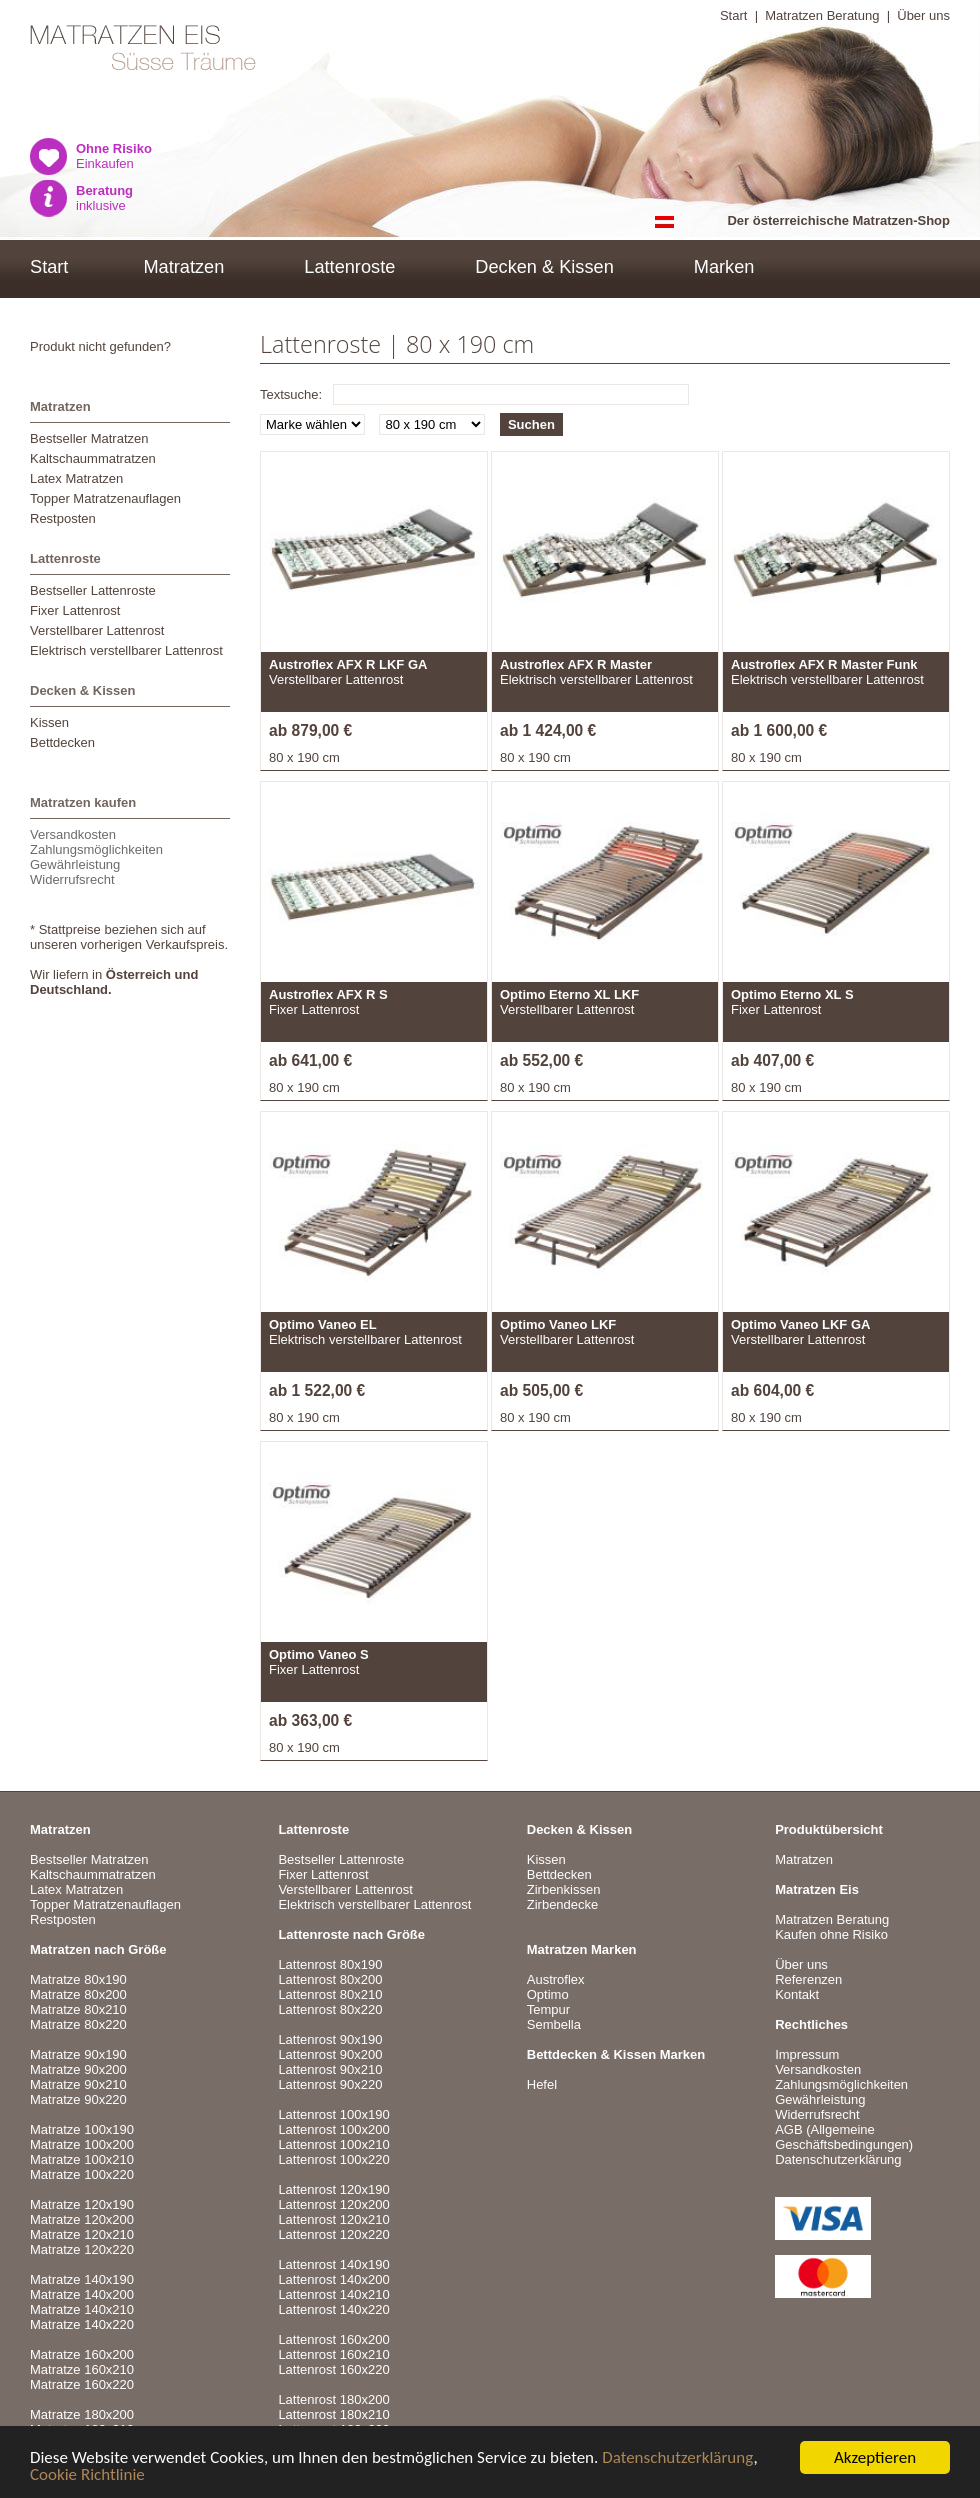 Image resolution: width=980 pixels, height=2498 pixels. What do you see at coordinates (78, 2024) in the screenshot?
I see `Matratze 80x220` at bounding box center [78, 2024].